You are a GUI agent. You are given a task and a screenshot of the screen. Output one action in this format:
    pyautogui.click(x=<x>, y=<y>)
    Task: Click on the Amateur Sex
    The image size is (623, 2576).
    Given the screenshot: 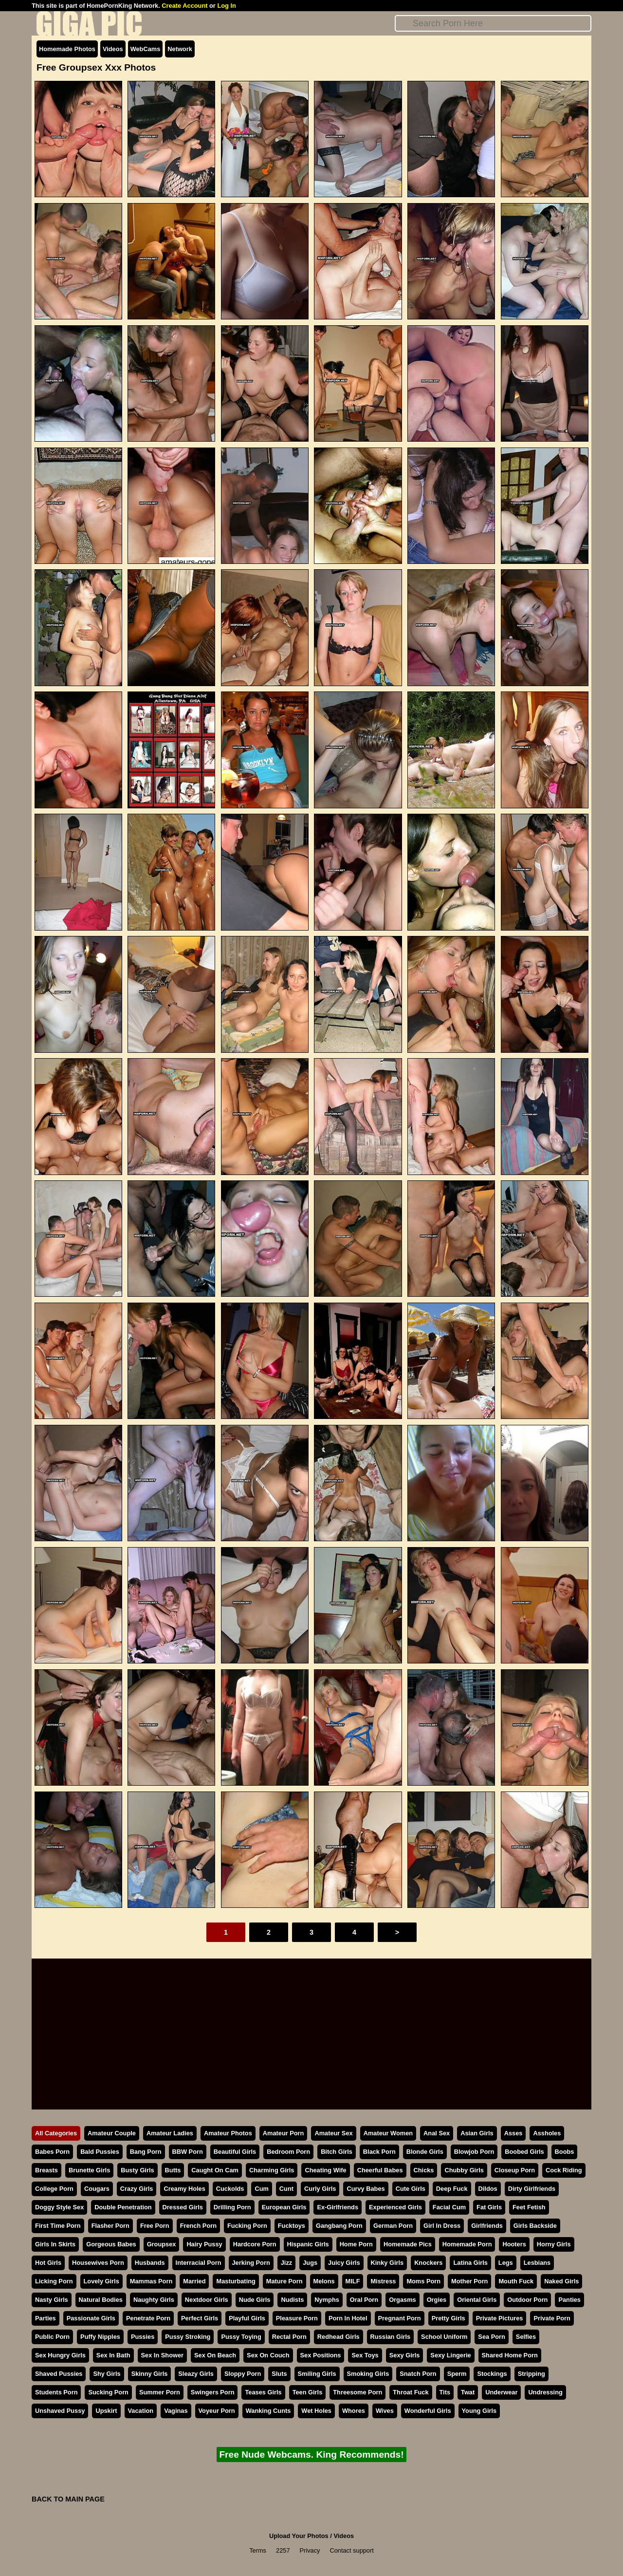 What is the action you would take?
    pyautogui.click(x=333, y=2133)
    